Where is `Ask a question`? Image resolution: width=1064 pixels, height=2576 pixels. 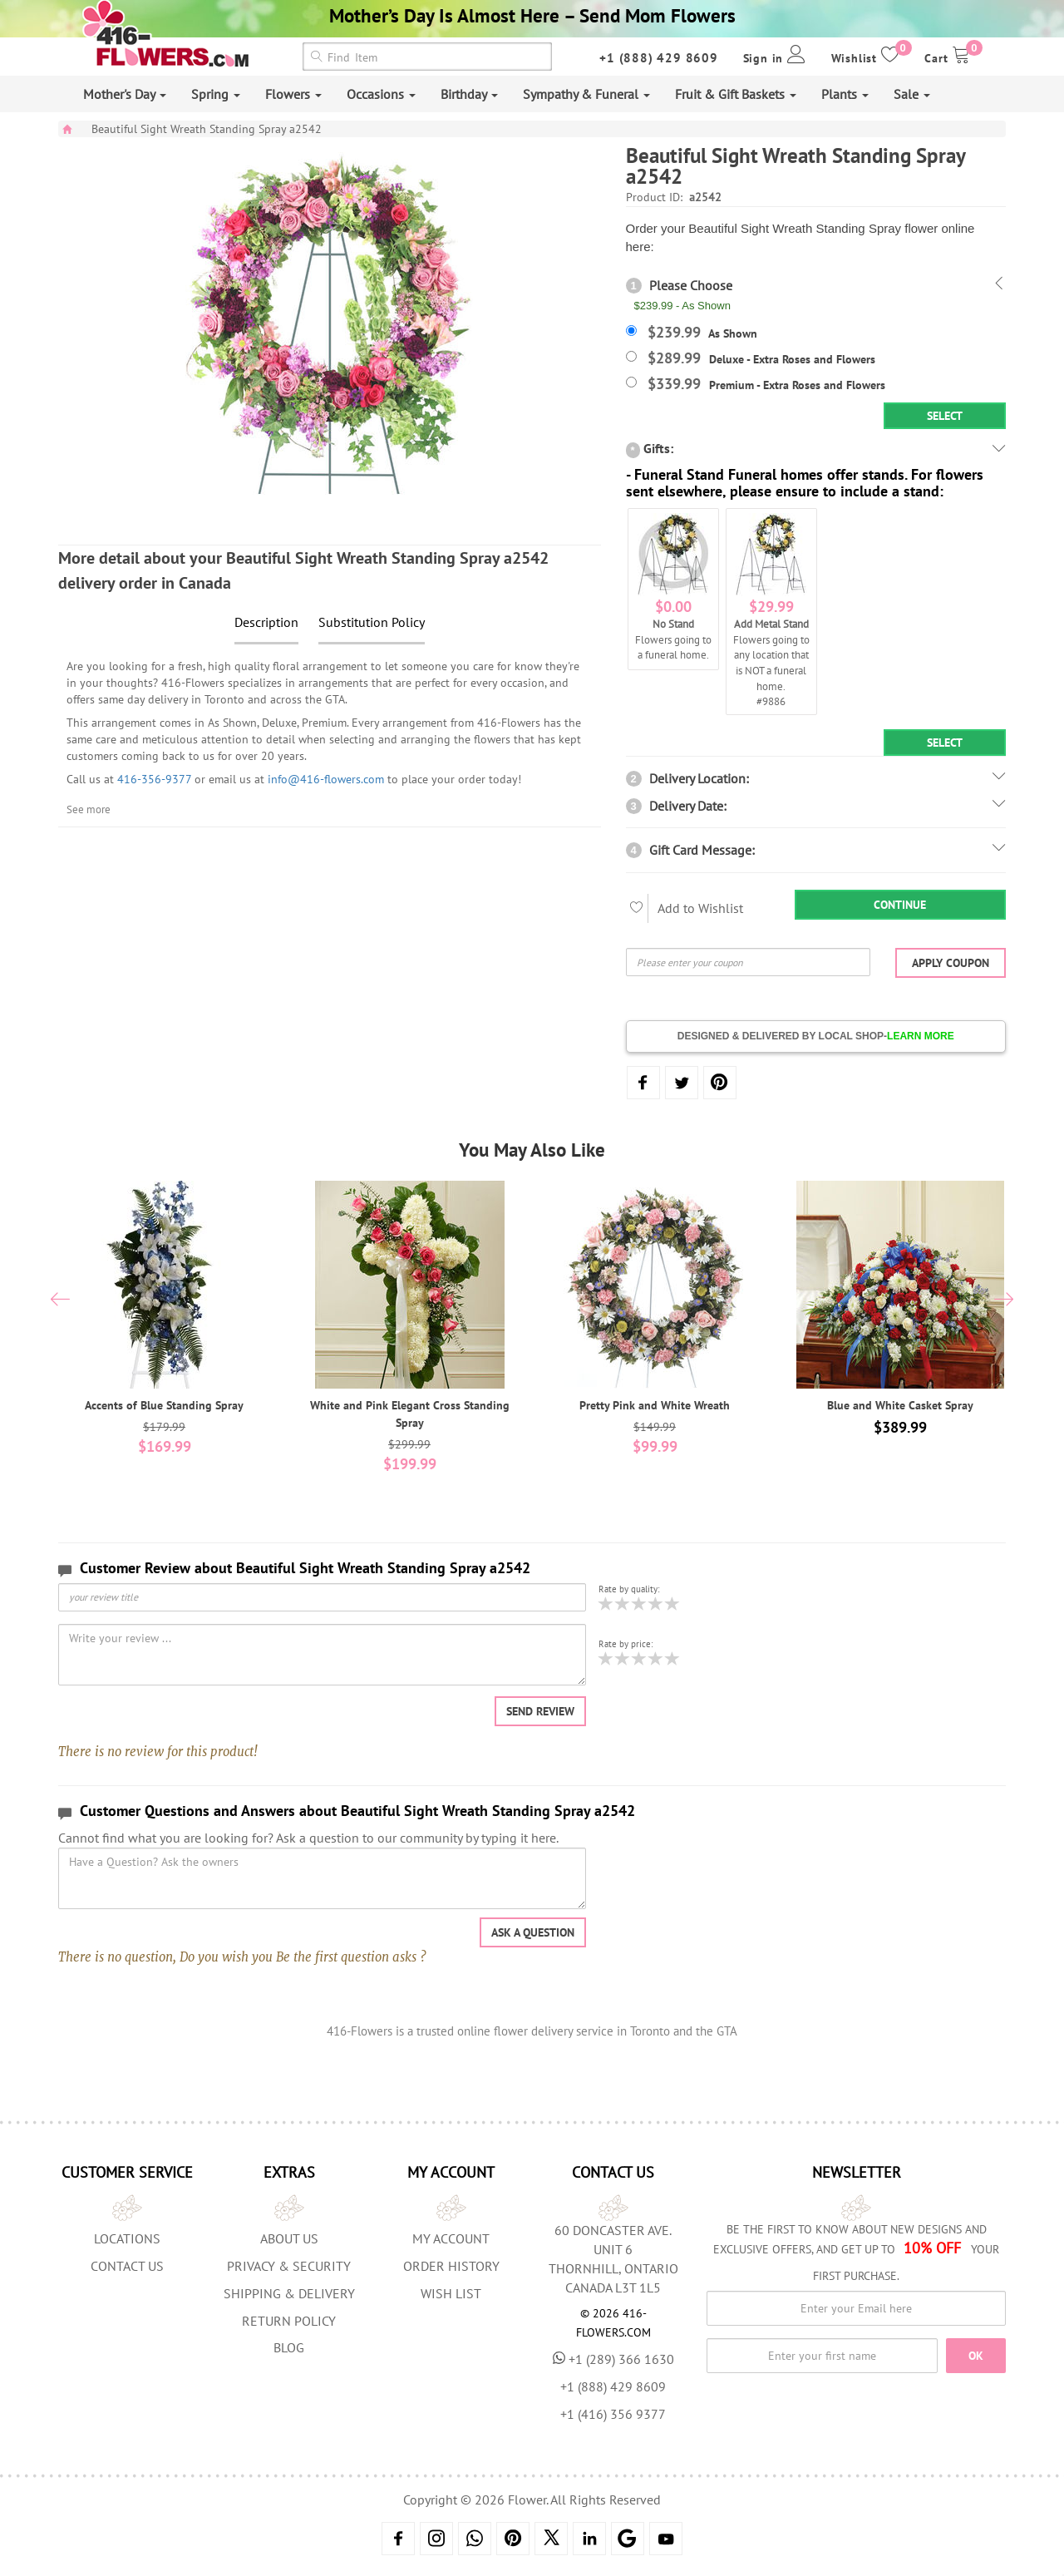
Ask a question is located at coordinates (532, 1932).